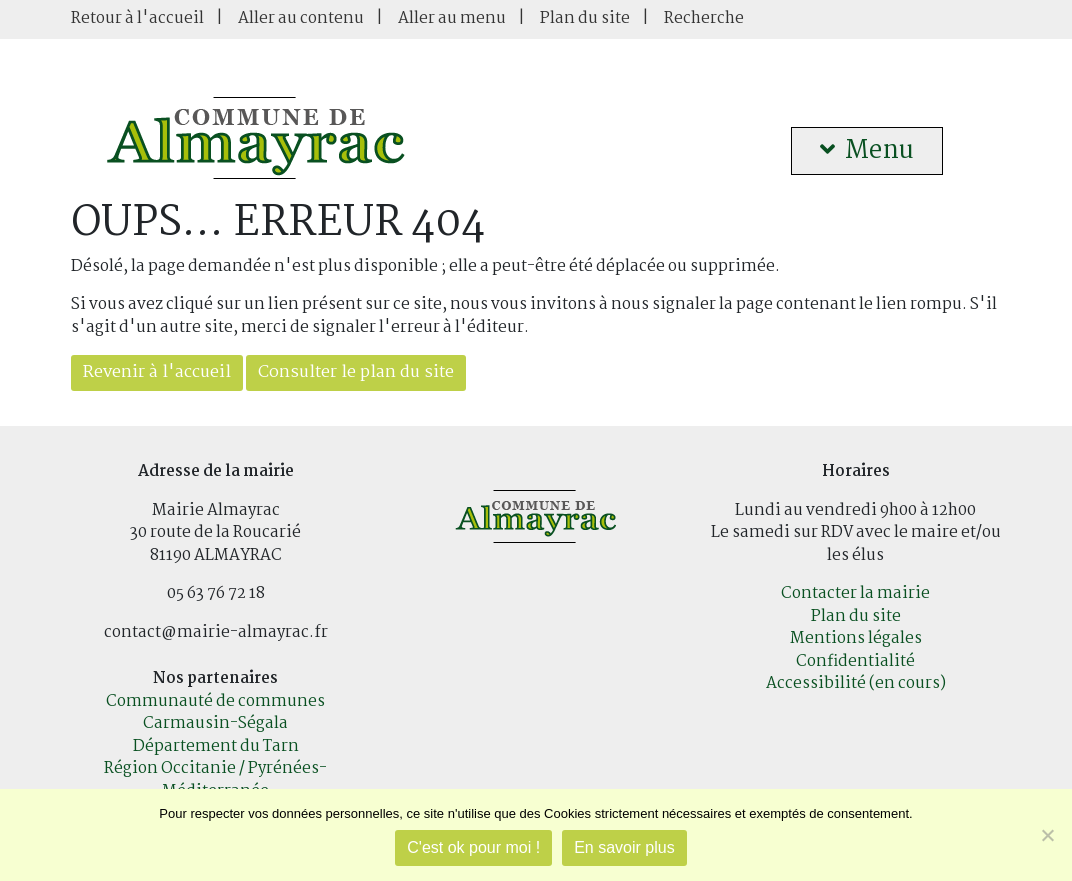  Describe the element at coordinates (356, 372) in the screenshot. I see `Consulter le plan du site` at that location.